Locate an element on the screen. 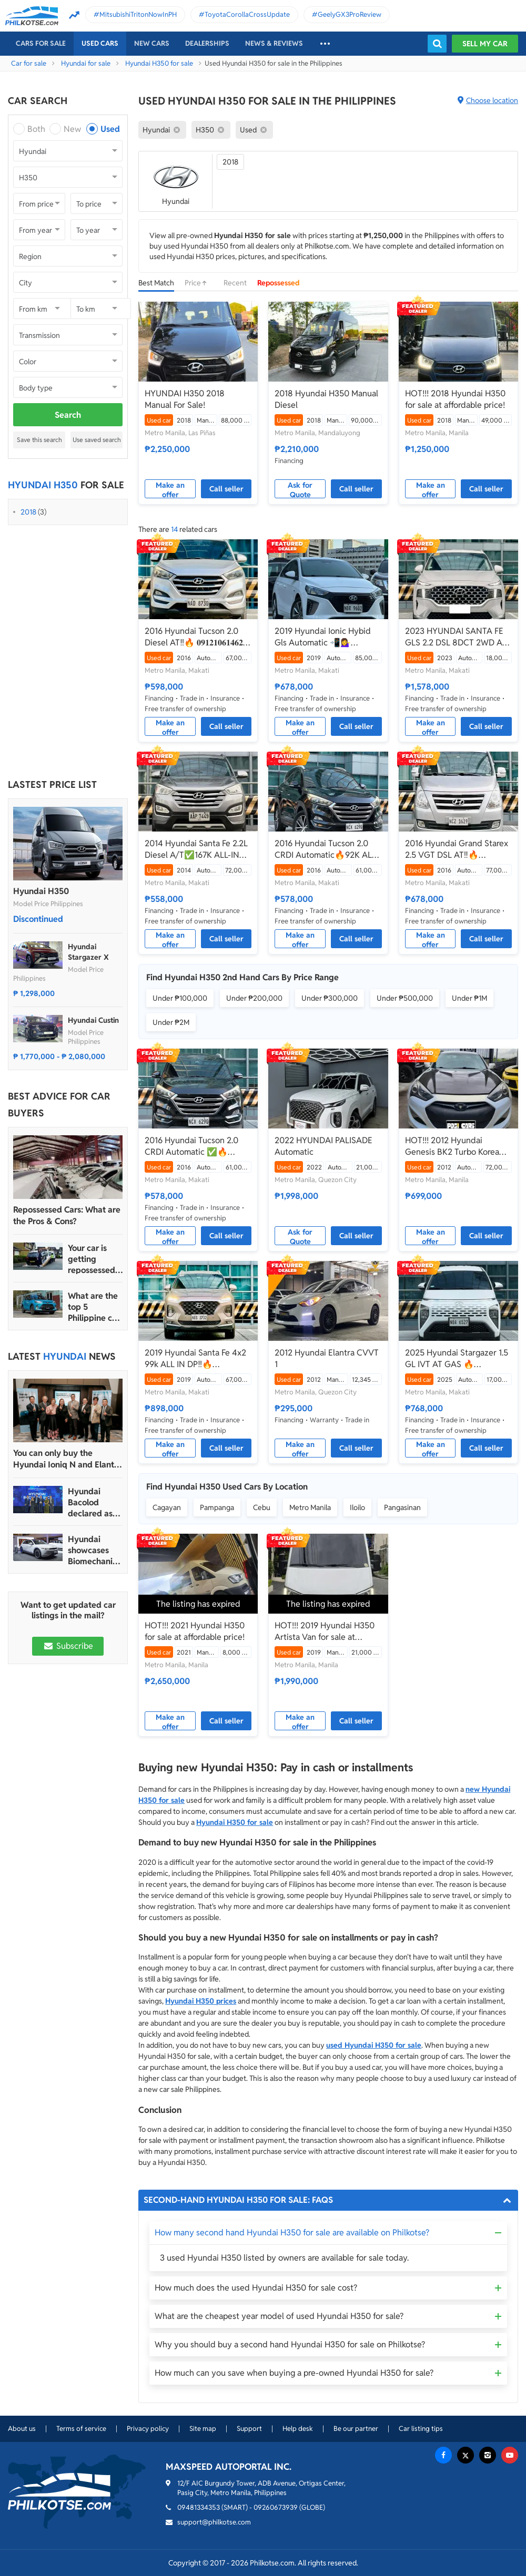  Iloilo is located at coordinates (357, 1507).